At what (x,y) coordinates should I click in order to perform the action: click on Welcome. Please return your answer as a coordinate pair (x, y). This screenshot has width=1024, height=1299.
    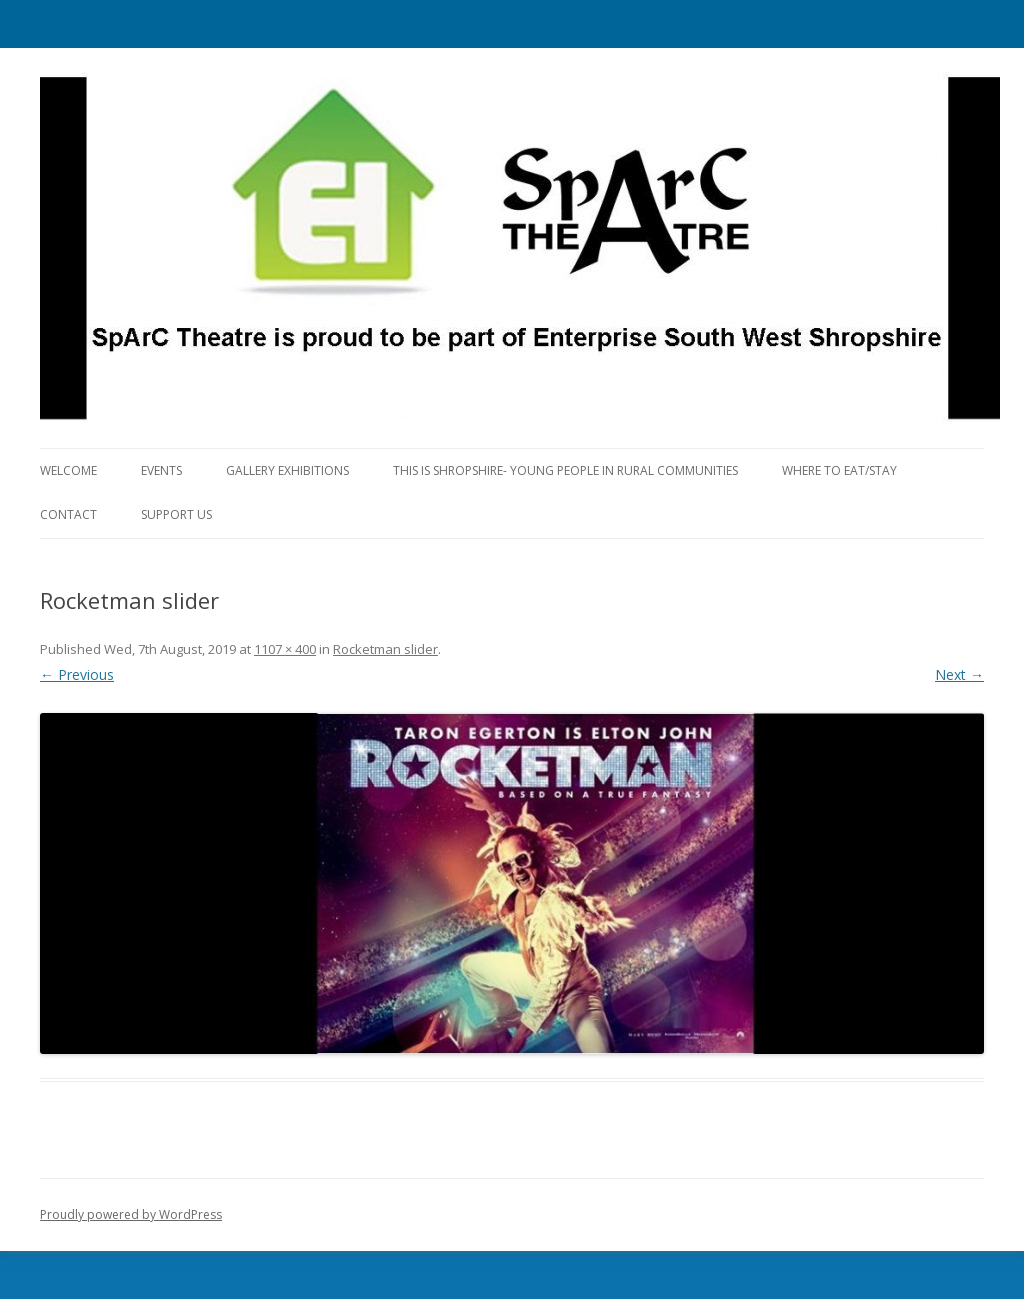
    Looking at the image, I should click on (68, 470).